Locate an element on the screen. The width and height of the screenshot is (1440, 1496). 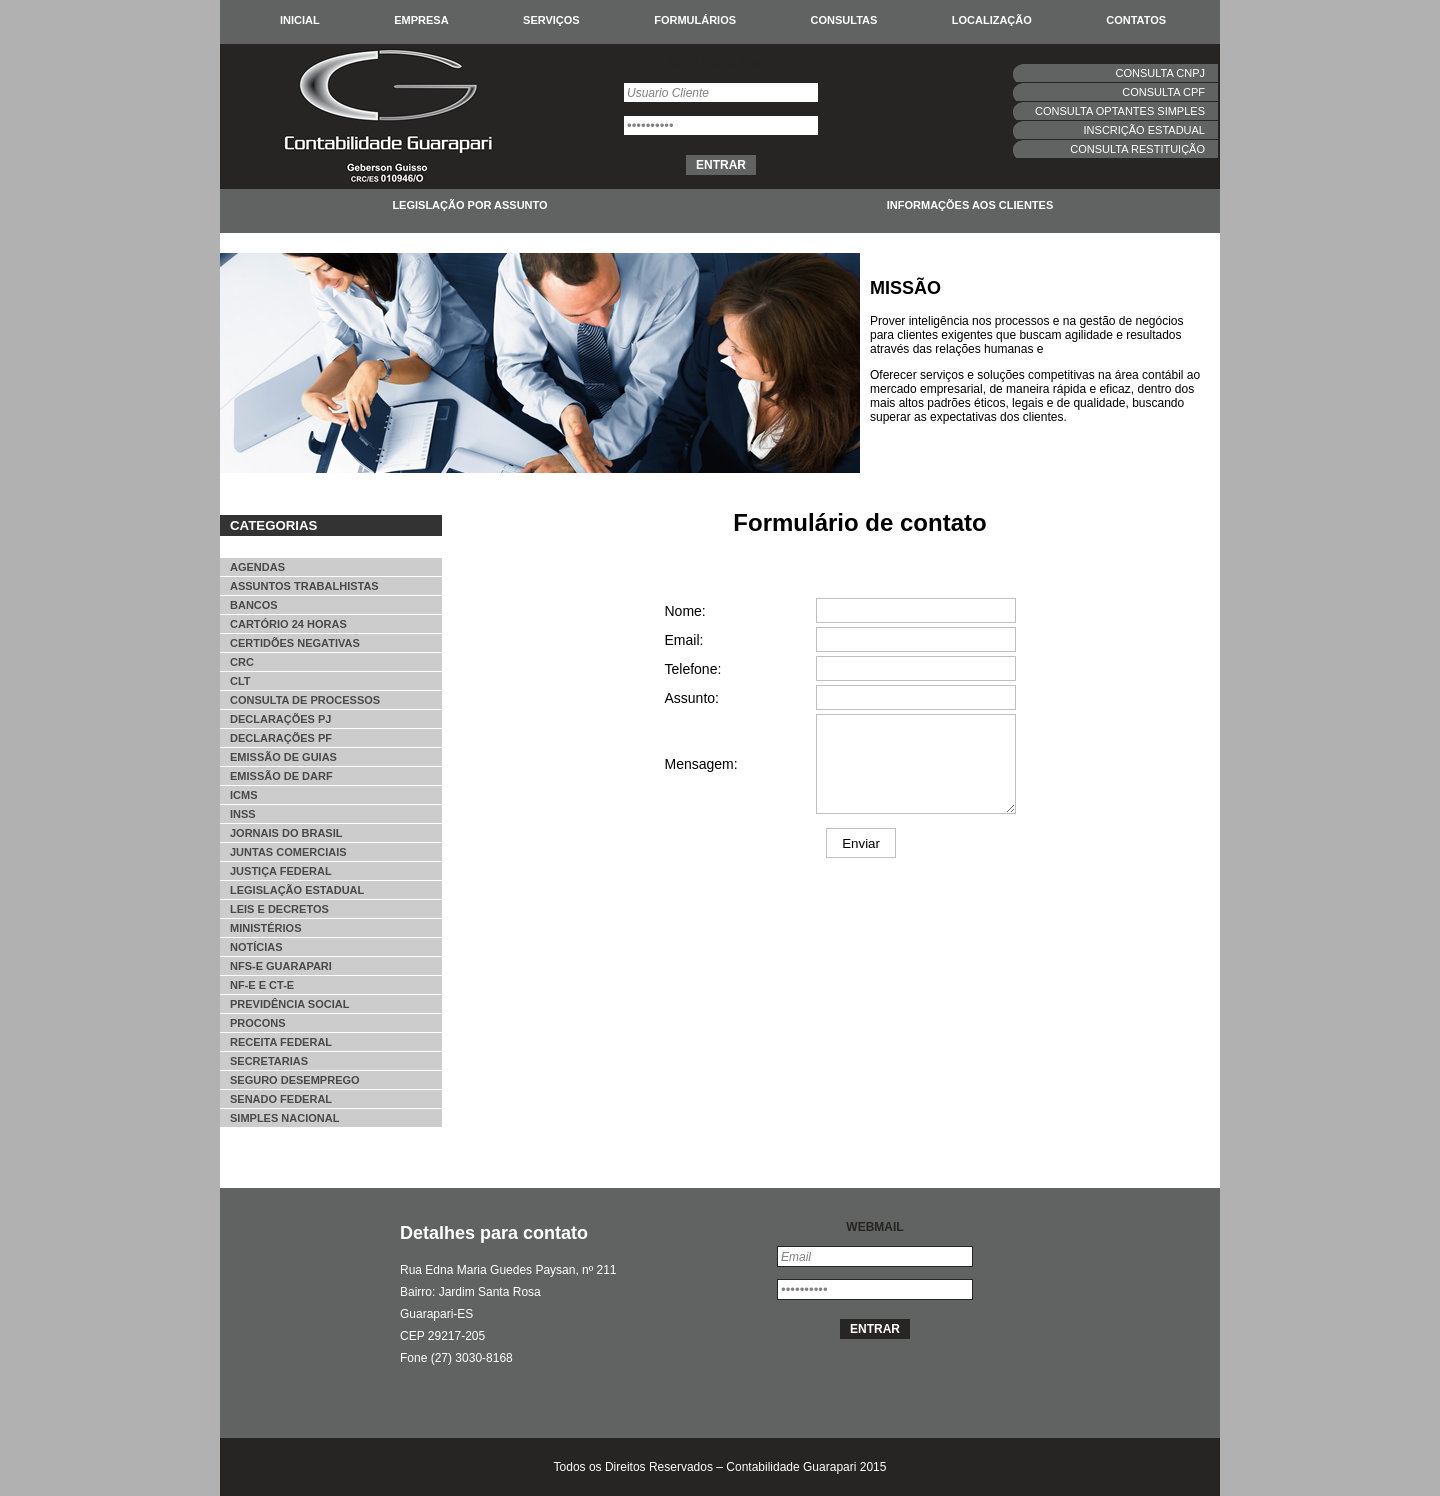
Seguro desemprego is located at coordinates (295, 1080).